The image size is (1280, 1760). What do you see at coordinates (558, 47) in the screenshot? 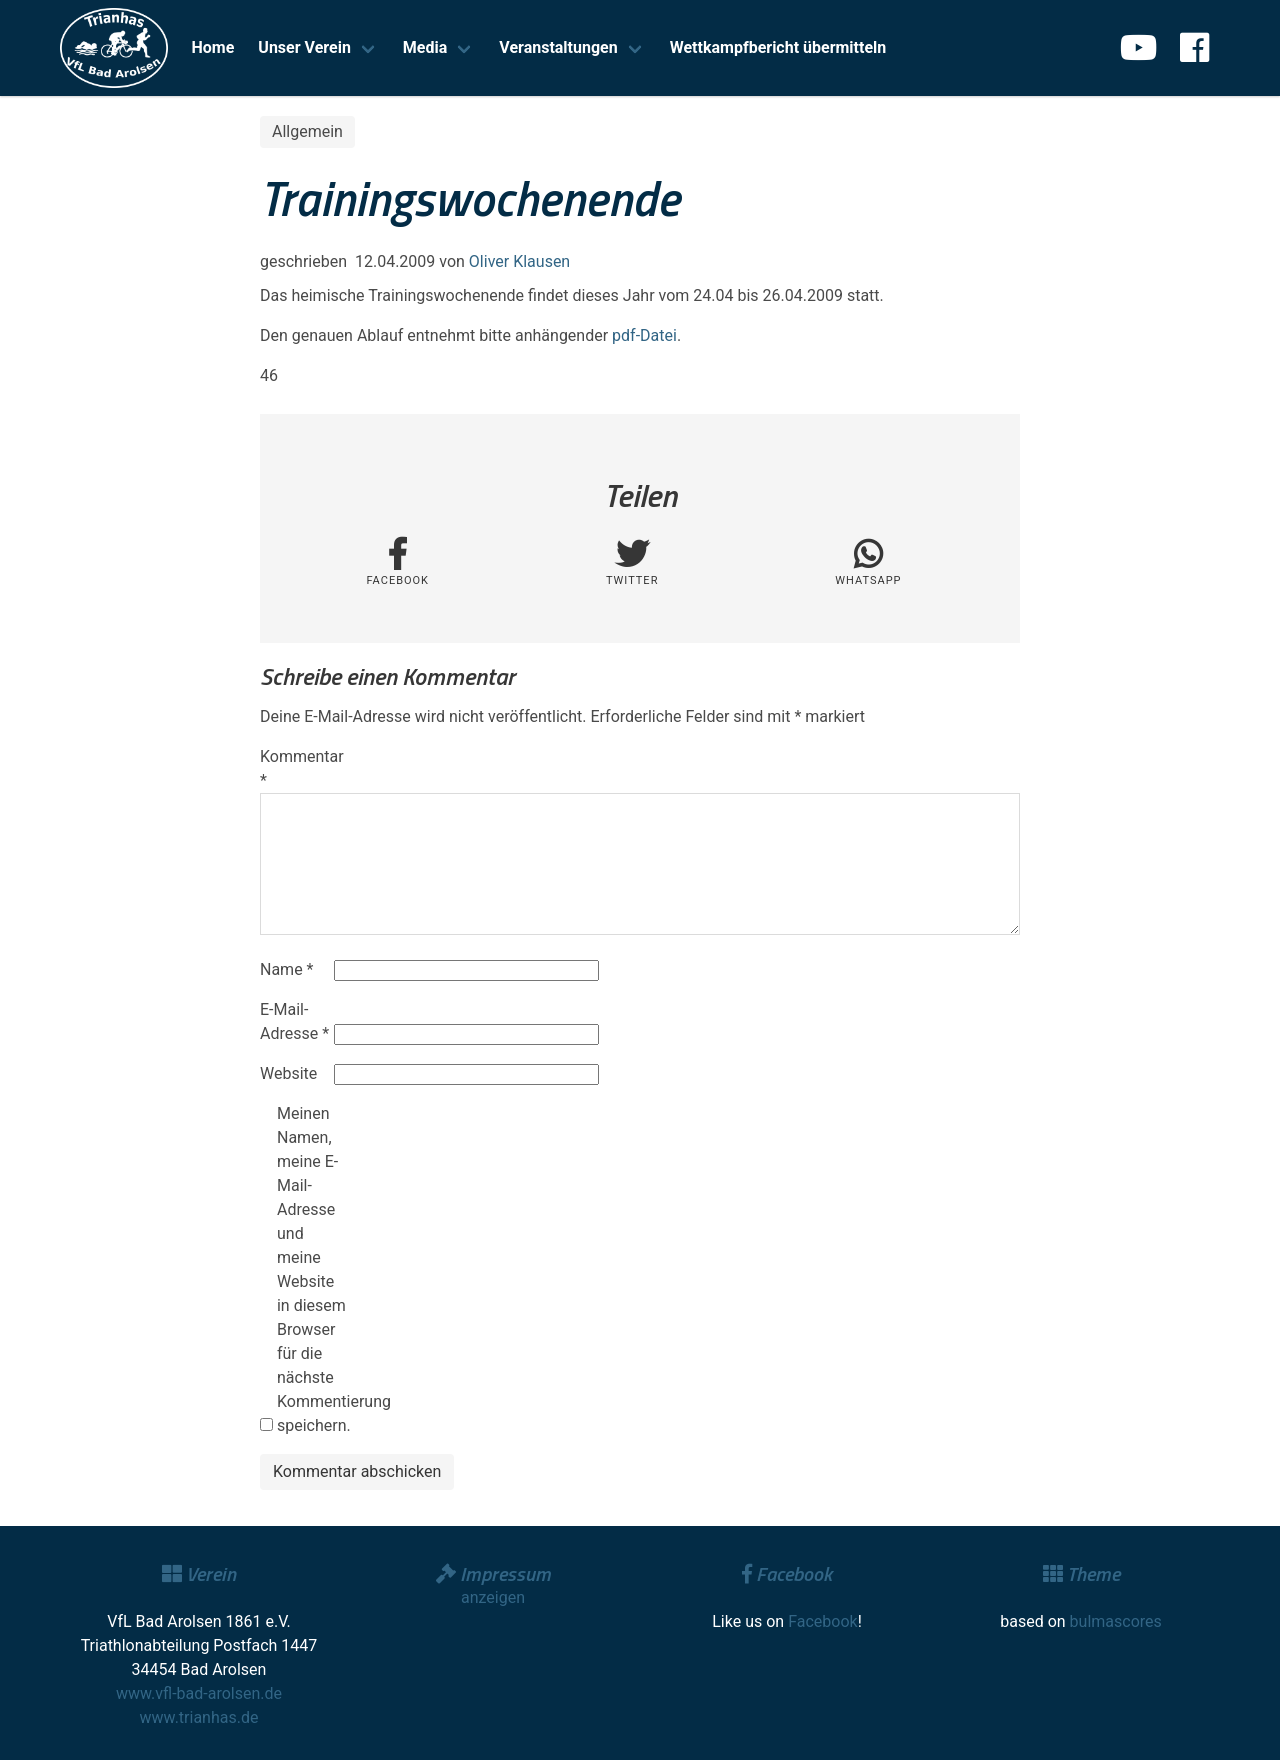
I see `Veranstaltungen` at bounding box center [558, 47].